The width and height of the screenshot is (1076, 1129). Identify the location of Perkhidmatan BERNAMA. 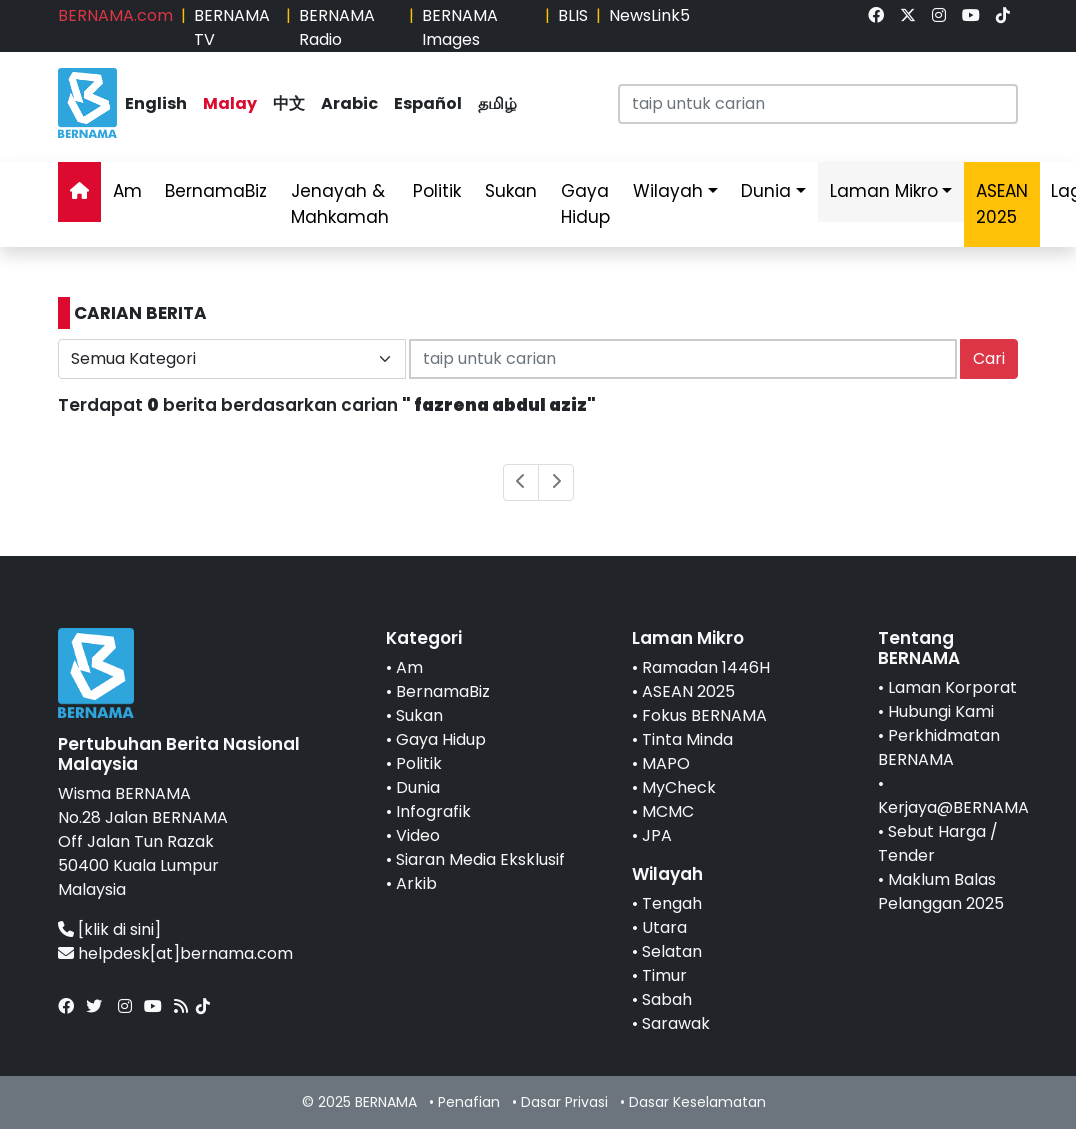
(939, 747).